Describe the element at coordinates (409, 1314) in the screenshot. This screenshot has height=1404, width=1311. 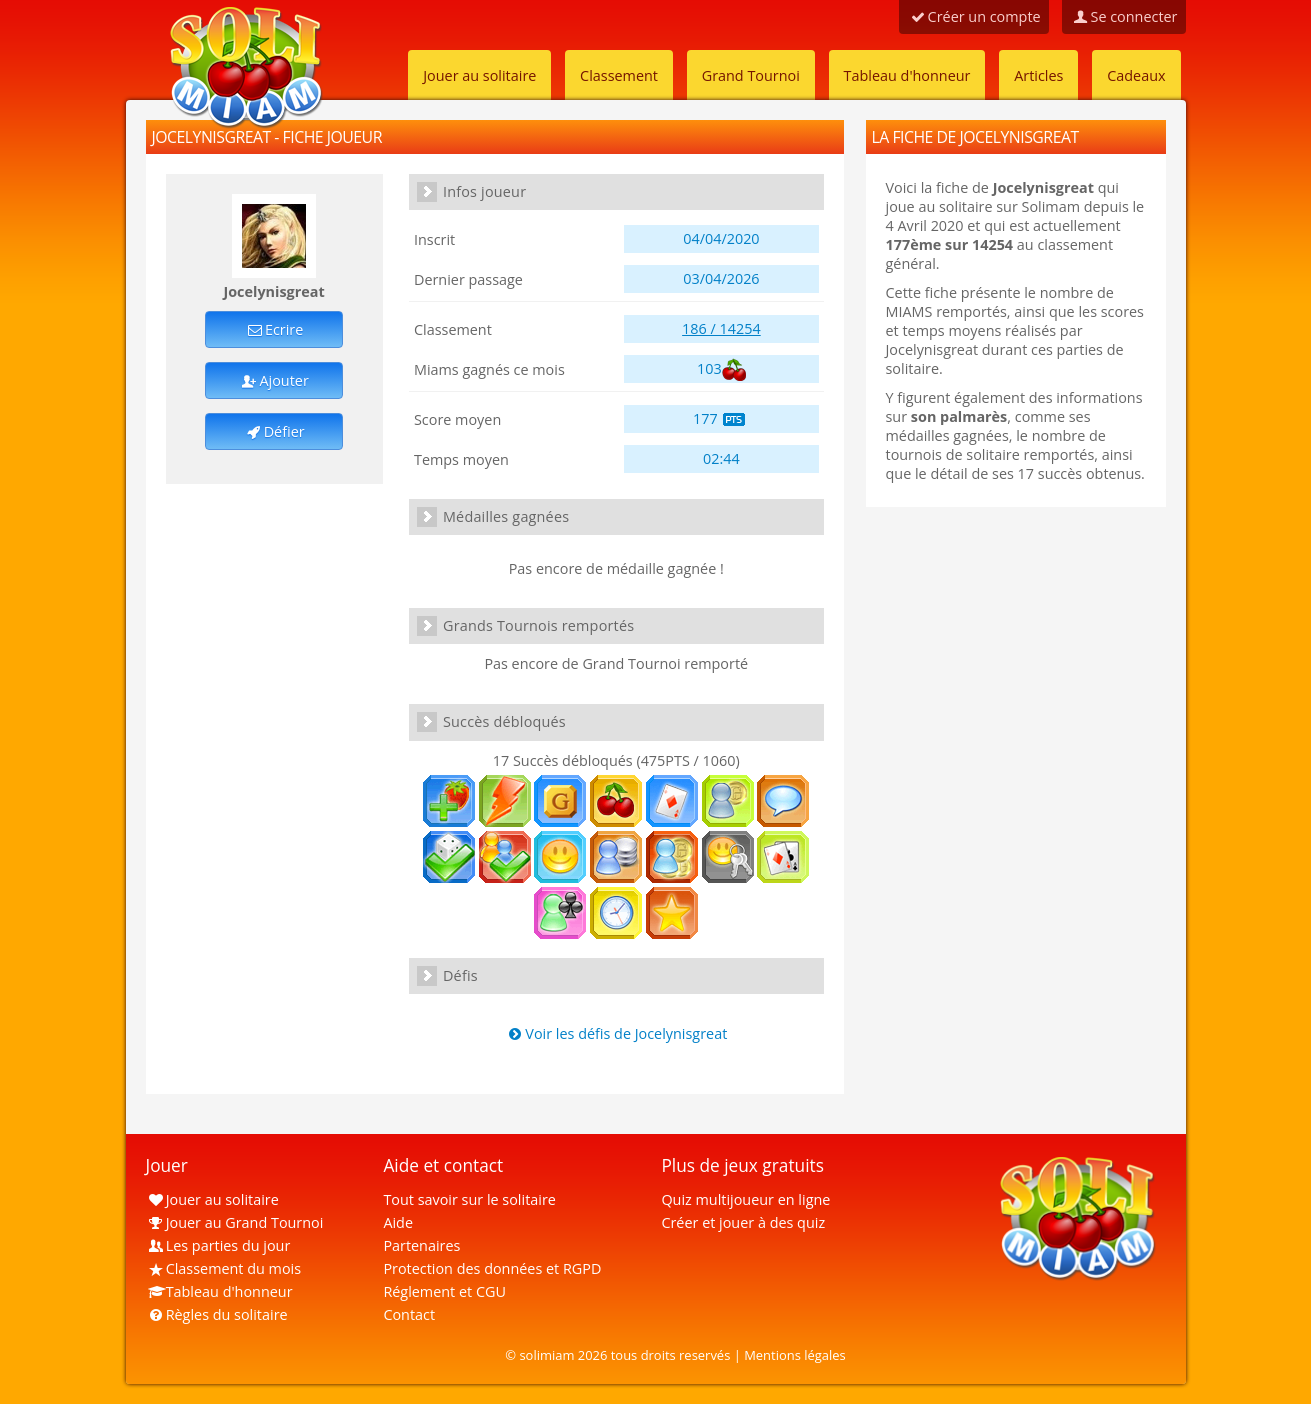
I see `Contact` at that location.